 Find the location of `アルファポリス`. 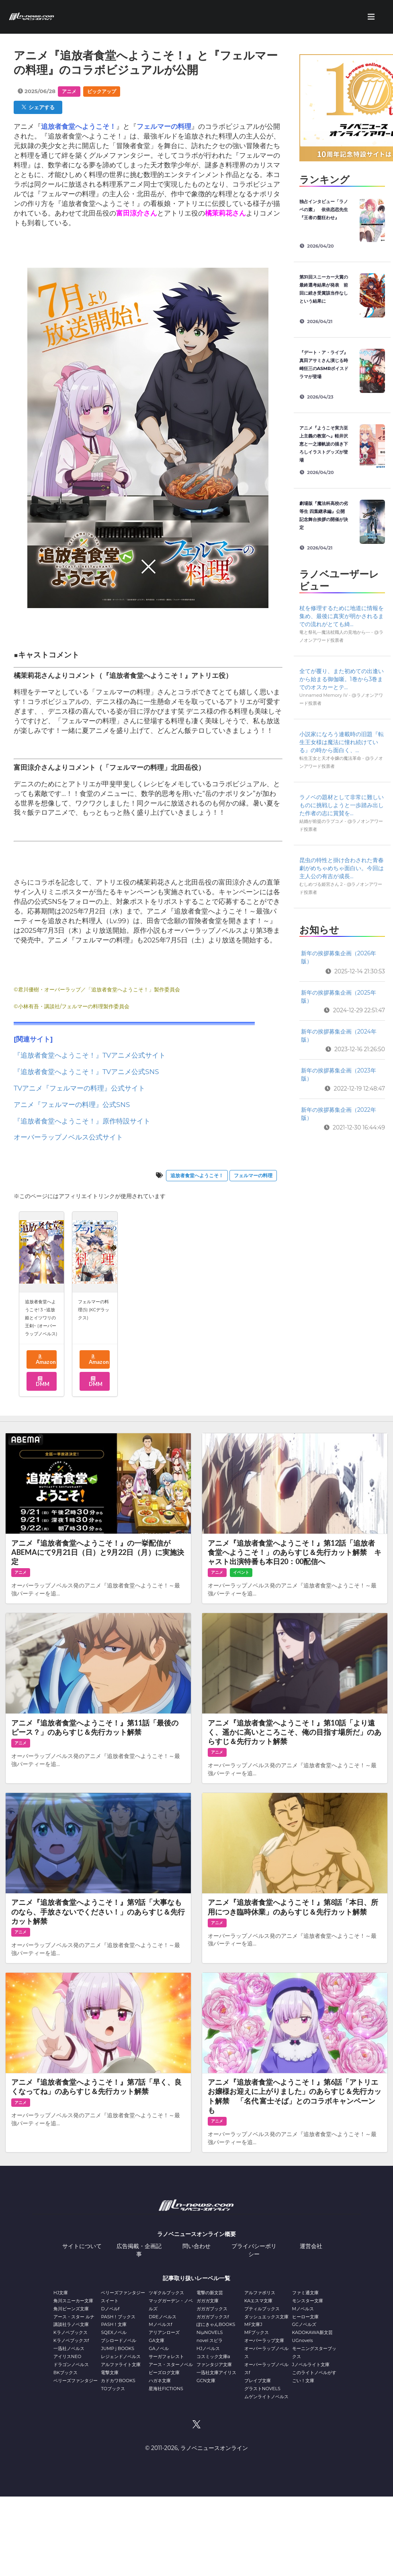

アルファポリス is located at coordinates (259, 2292).